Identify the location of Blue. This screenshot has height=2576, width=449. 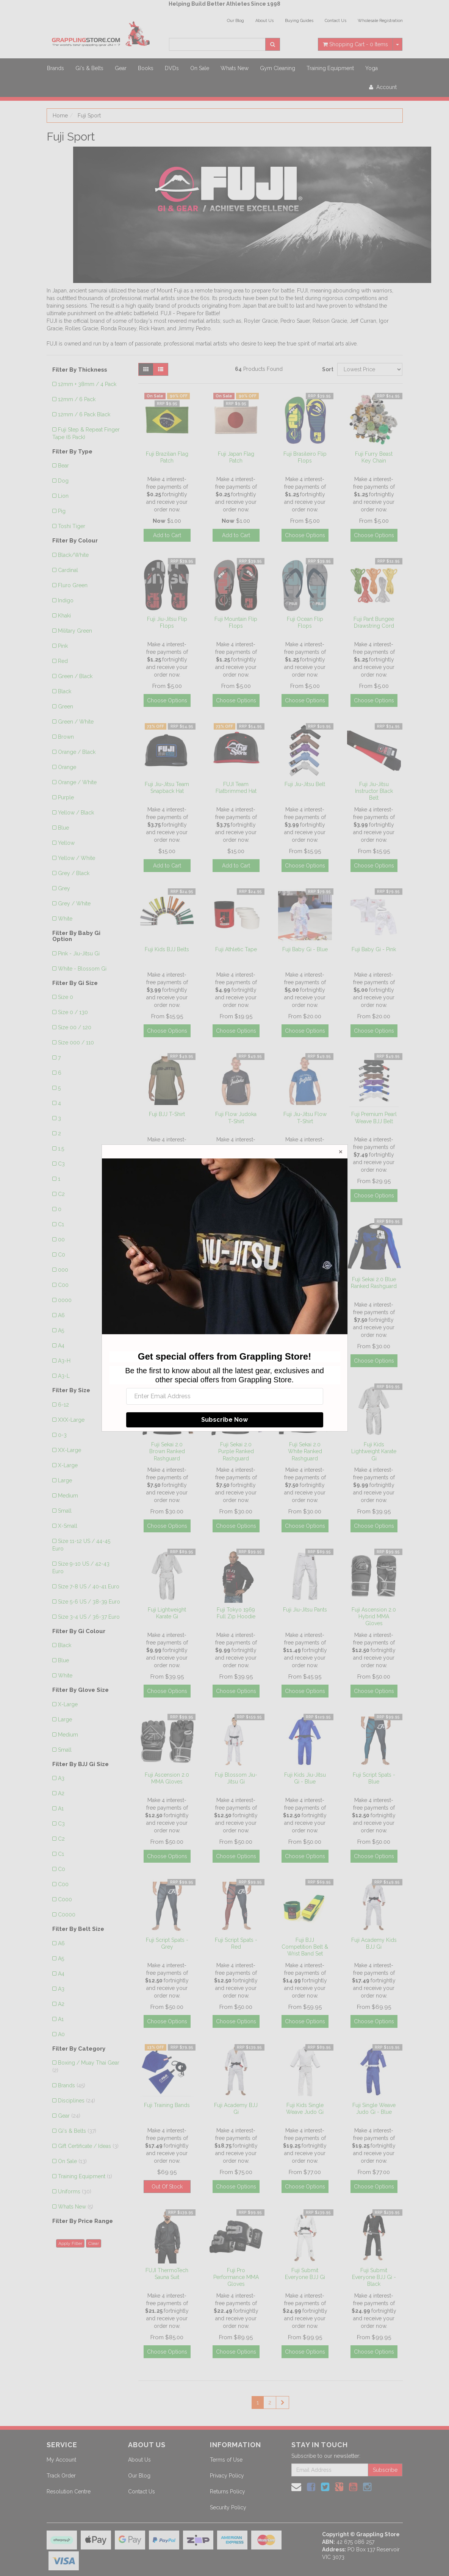
(63, 828).